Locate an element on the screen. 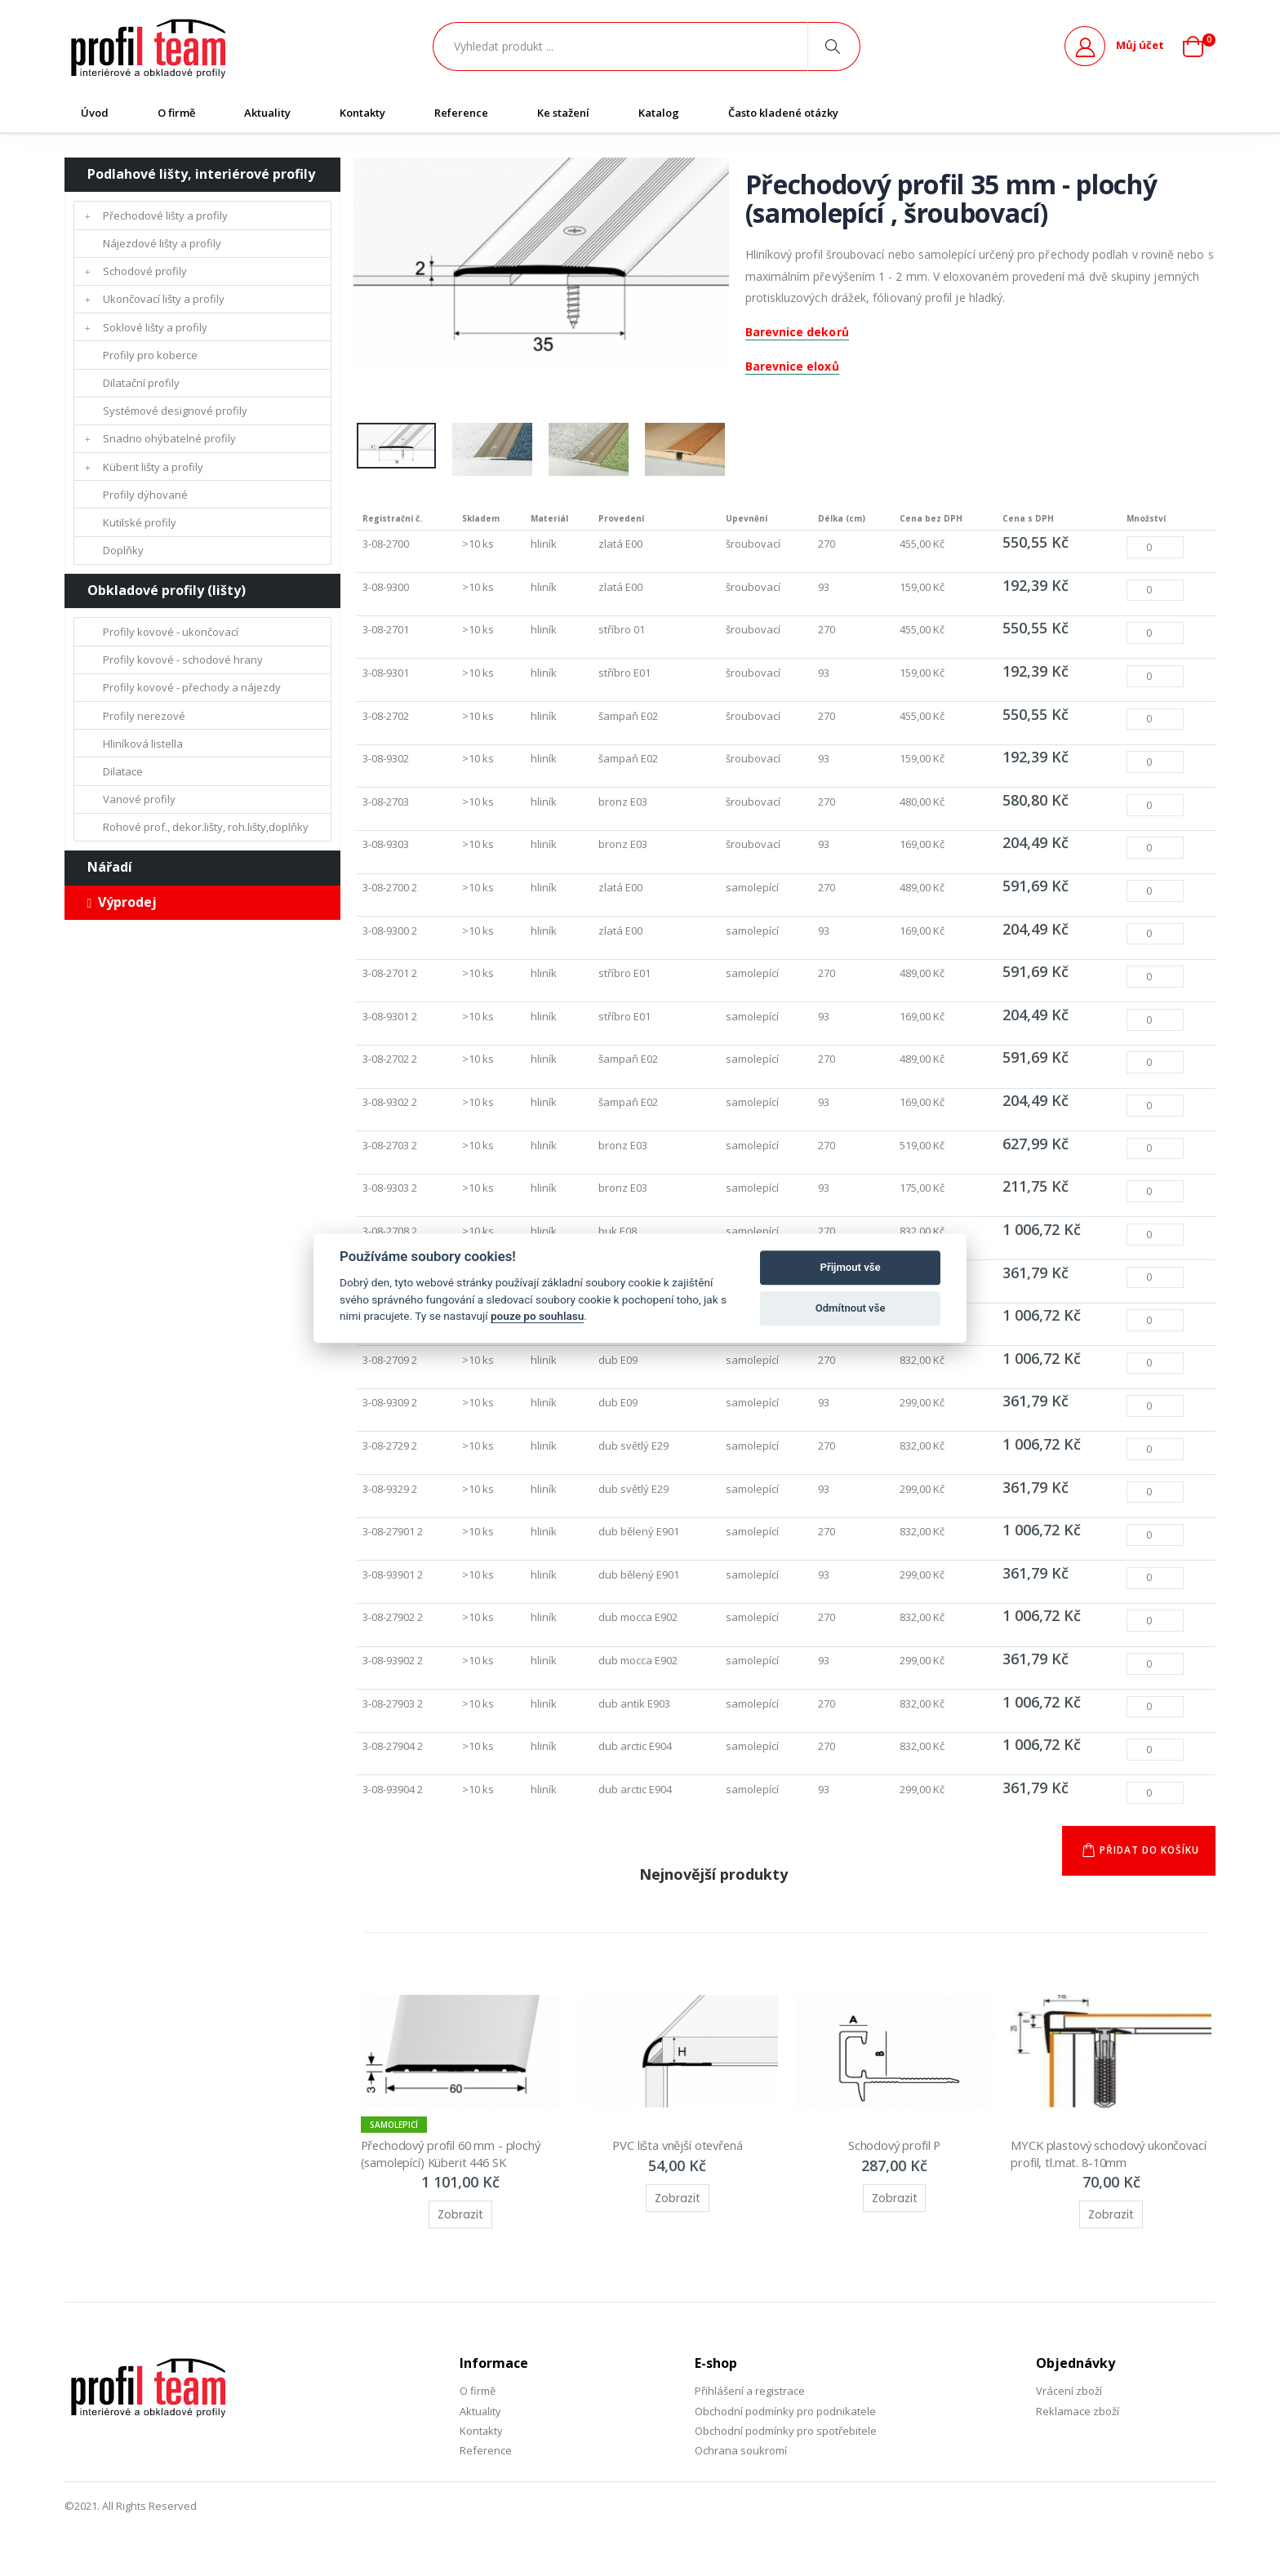 This screenshot has width=1280, height=2576. Přijmout vše is located at coordinates (850, 1267).